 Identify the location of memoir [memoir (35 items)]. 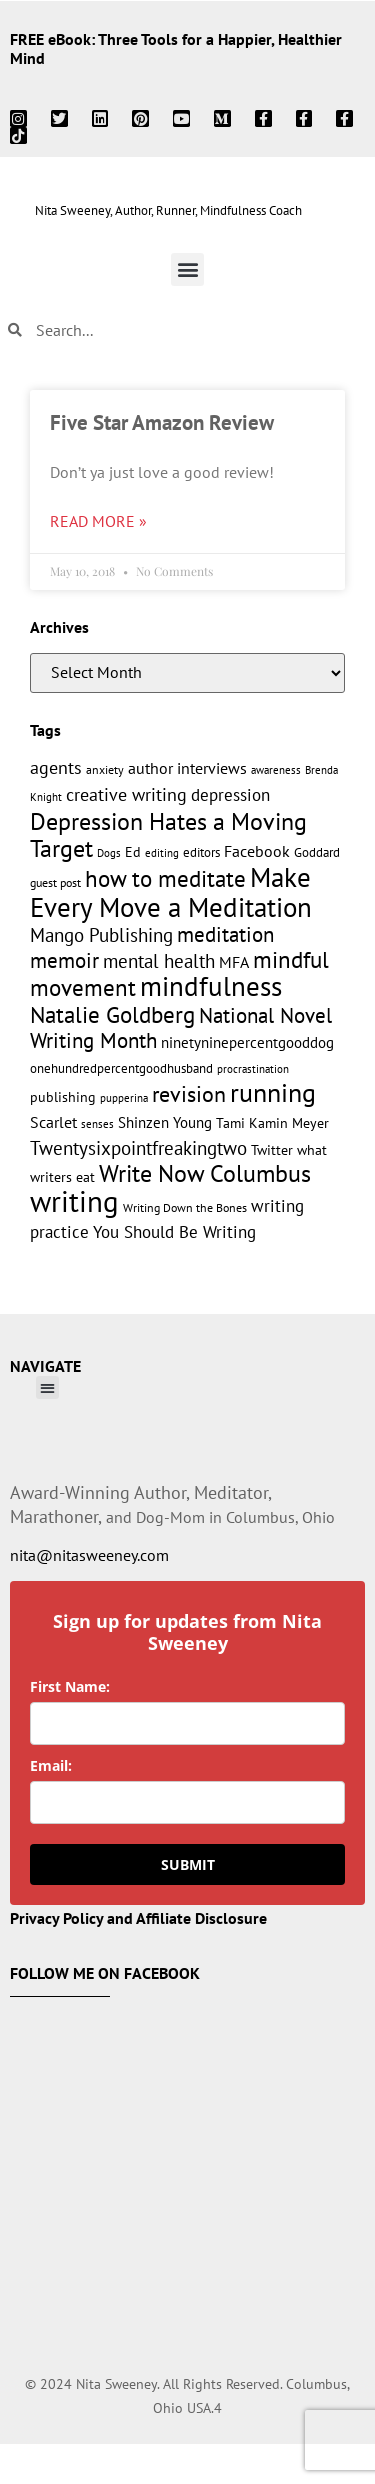
(64, 960).